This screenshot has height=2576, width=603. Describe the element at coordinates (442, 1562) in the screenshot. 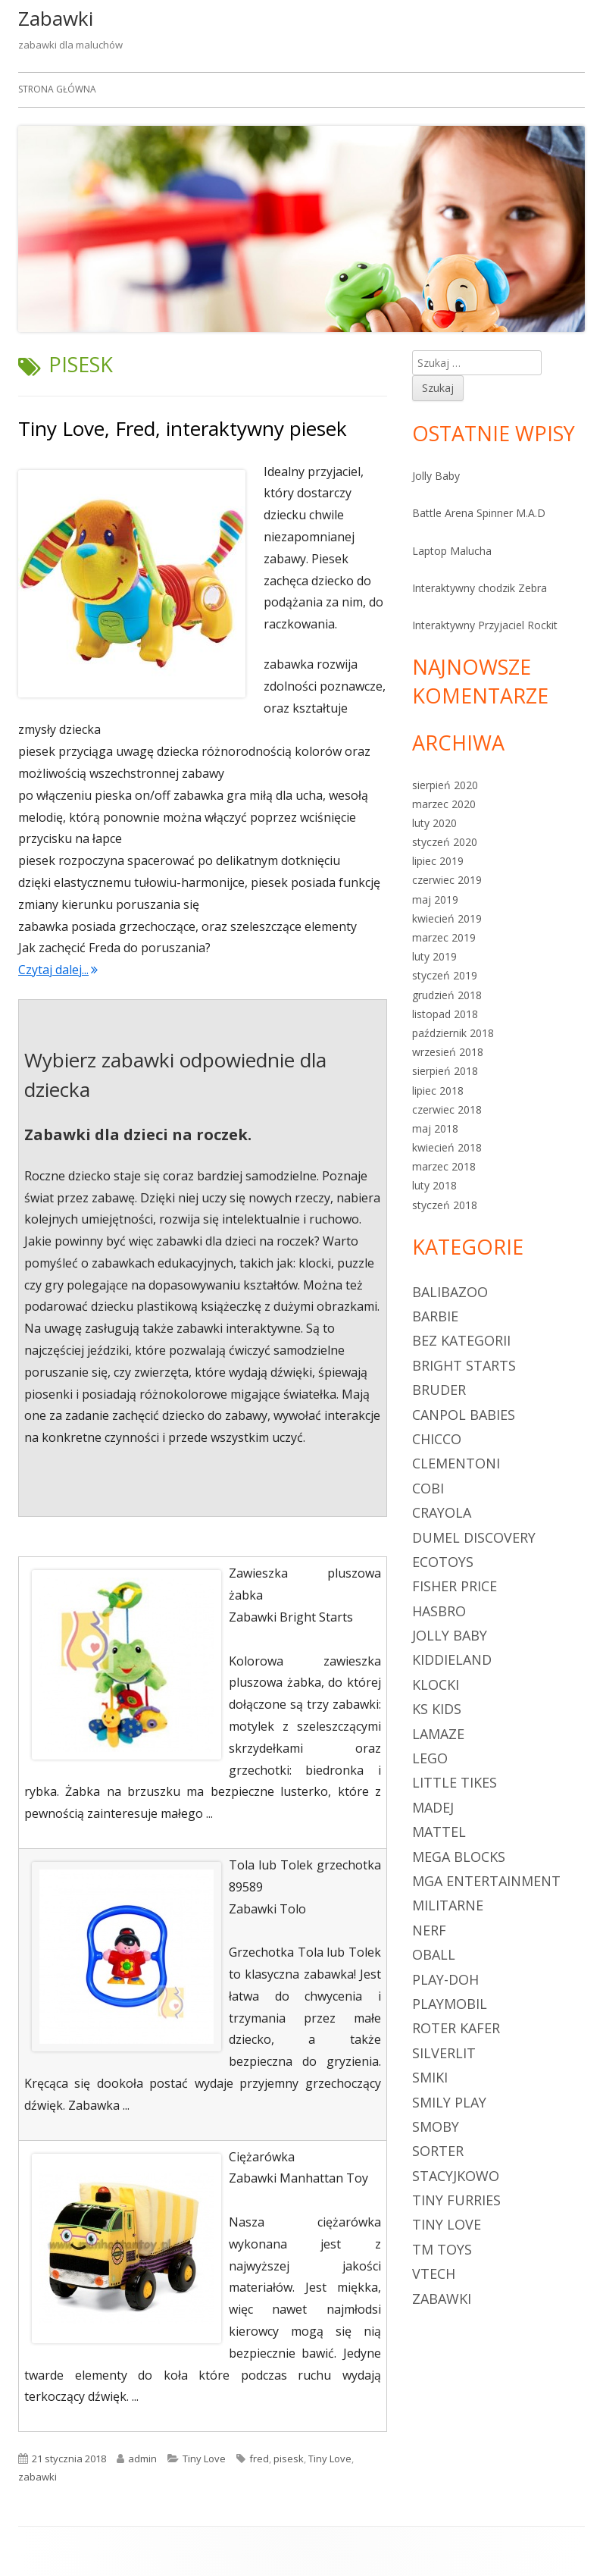

I see `Ecotoys` at that location.